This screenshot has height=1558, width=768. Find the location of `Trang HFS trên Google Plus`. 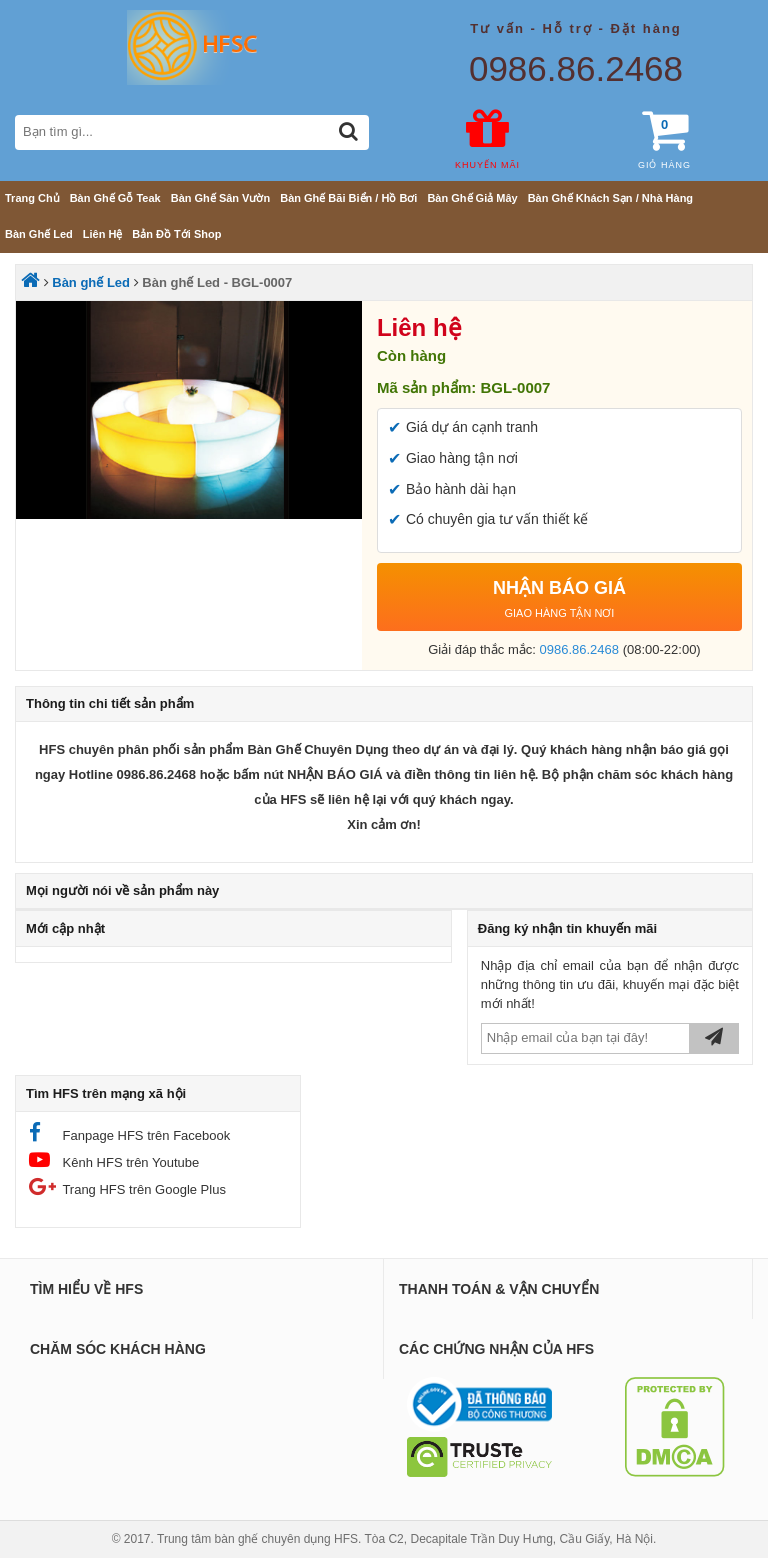

Trang HFS trên Google Plus is located at coordinates (127, 1186).